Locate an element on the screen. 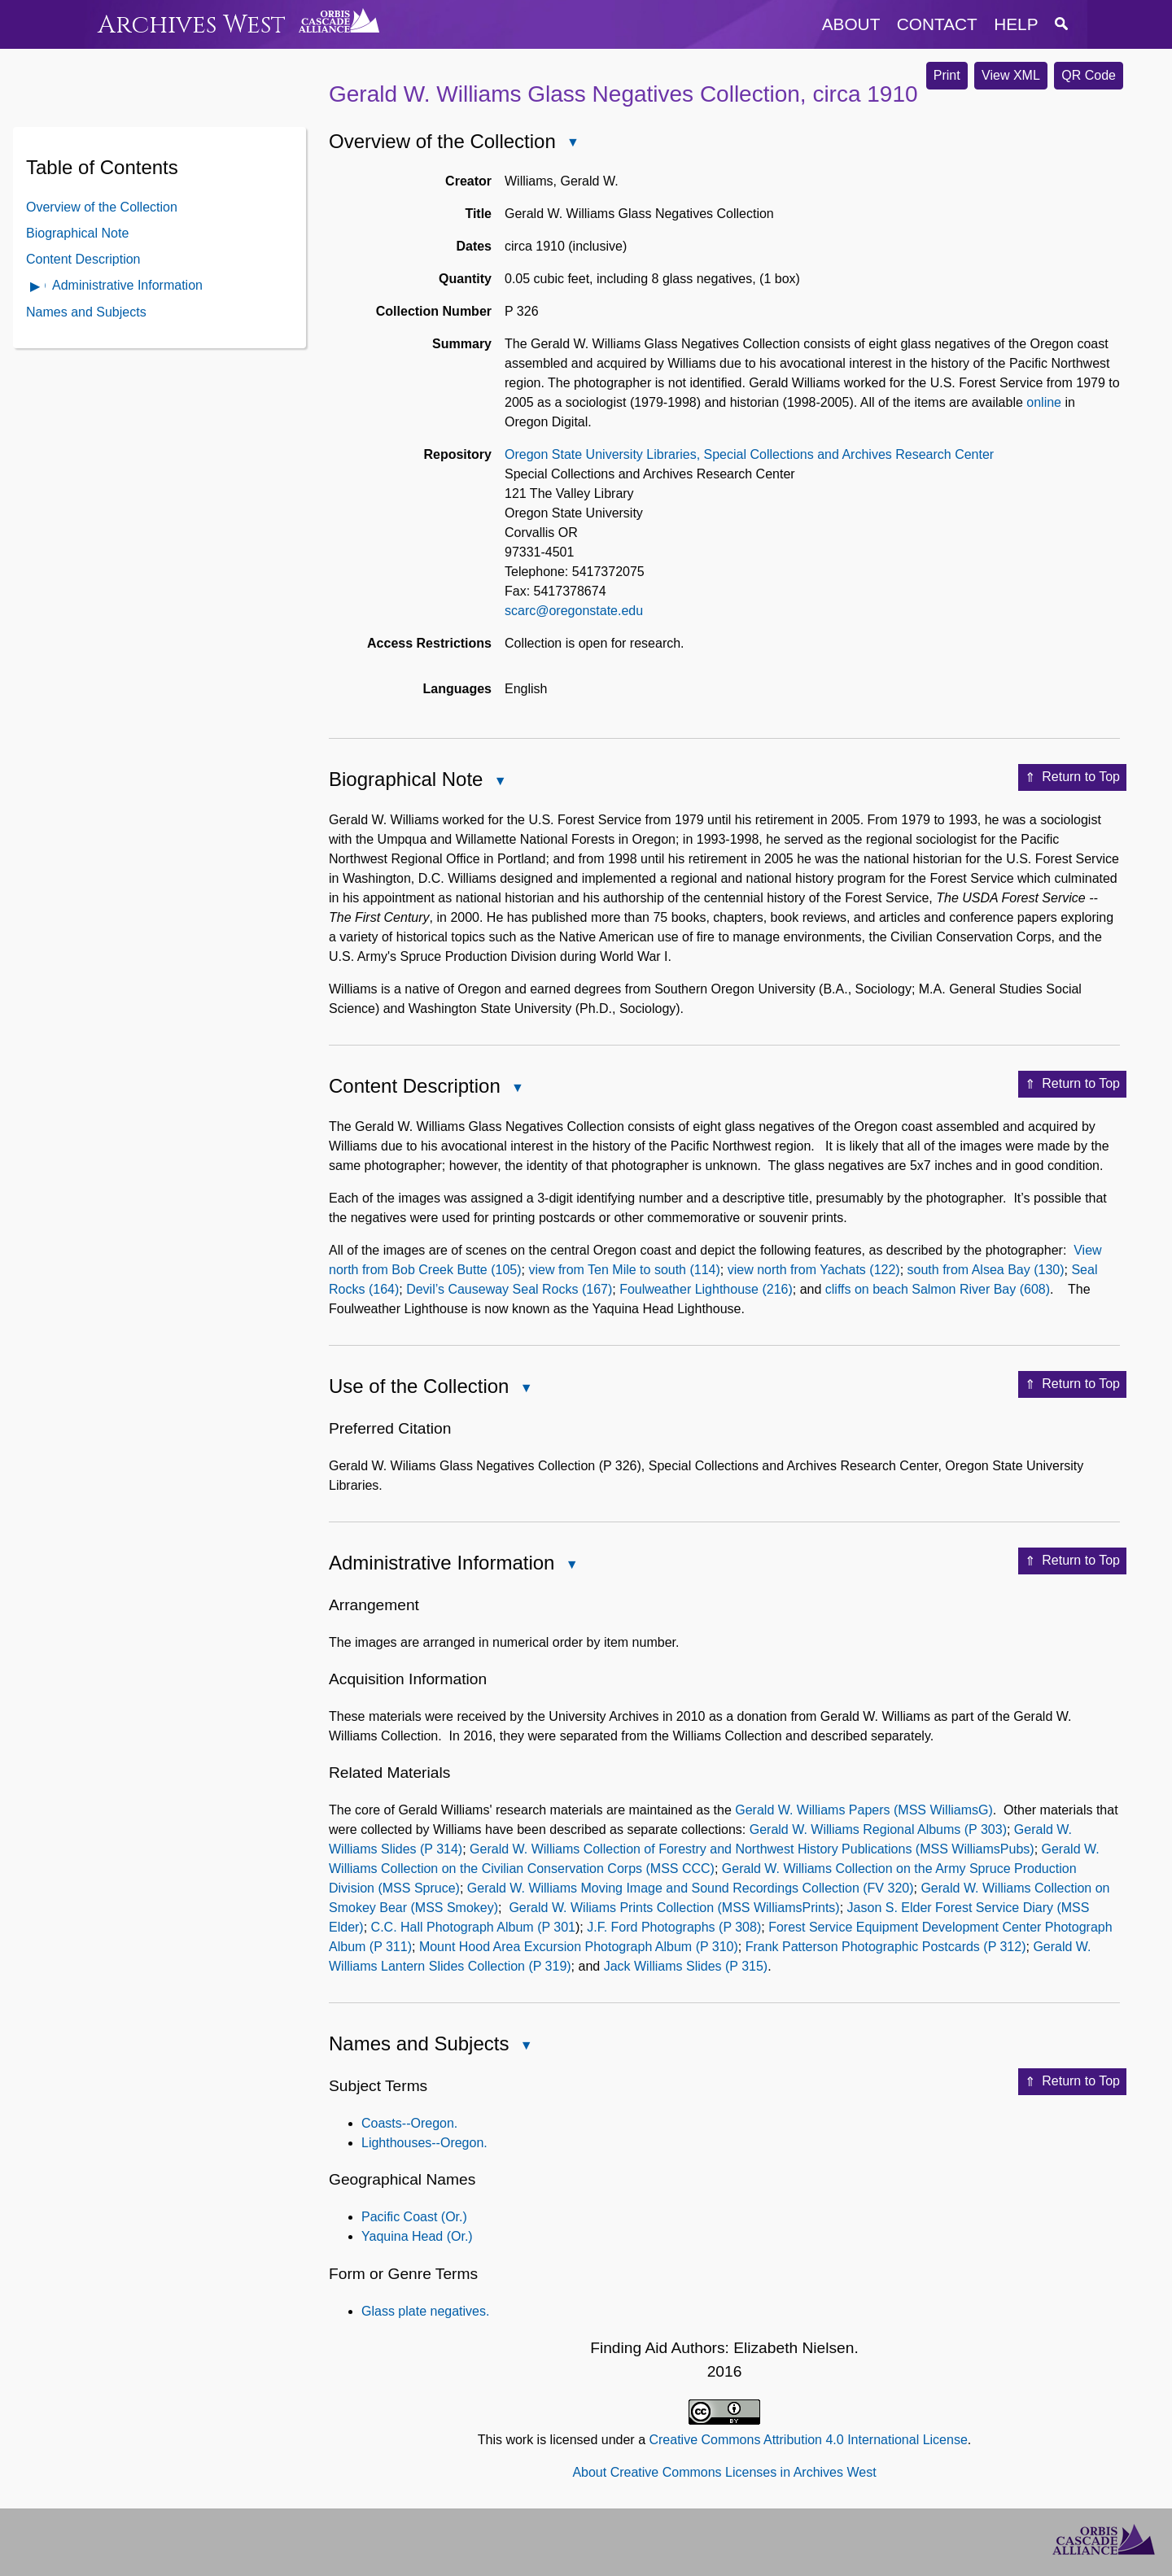  Close Administrative Information is located at coordinates (570, 1565).